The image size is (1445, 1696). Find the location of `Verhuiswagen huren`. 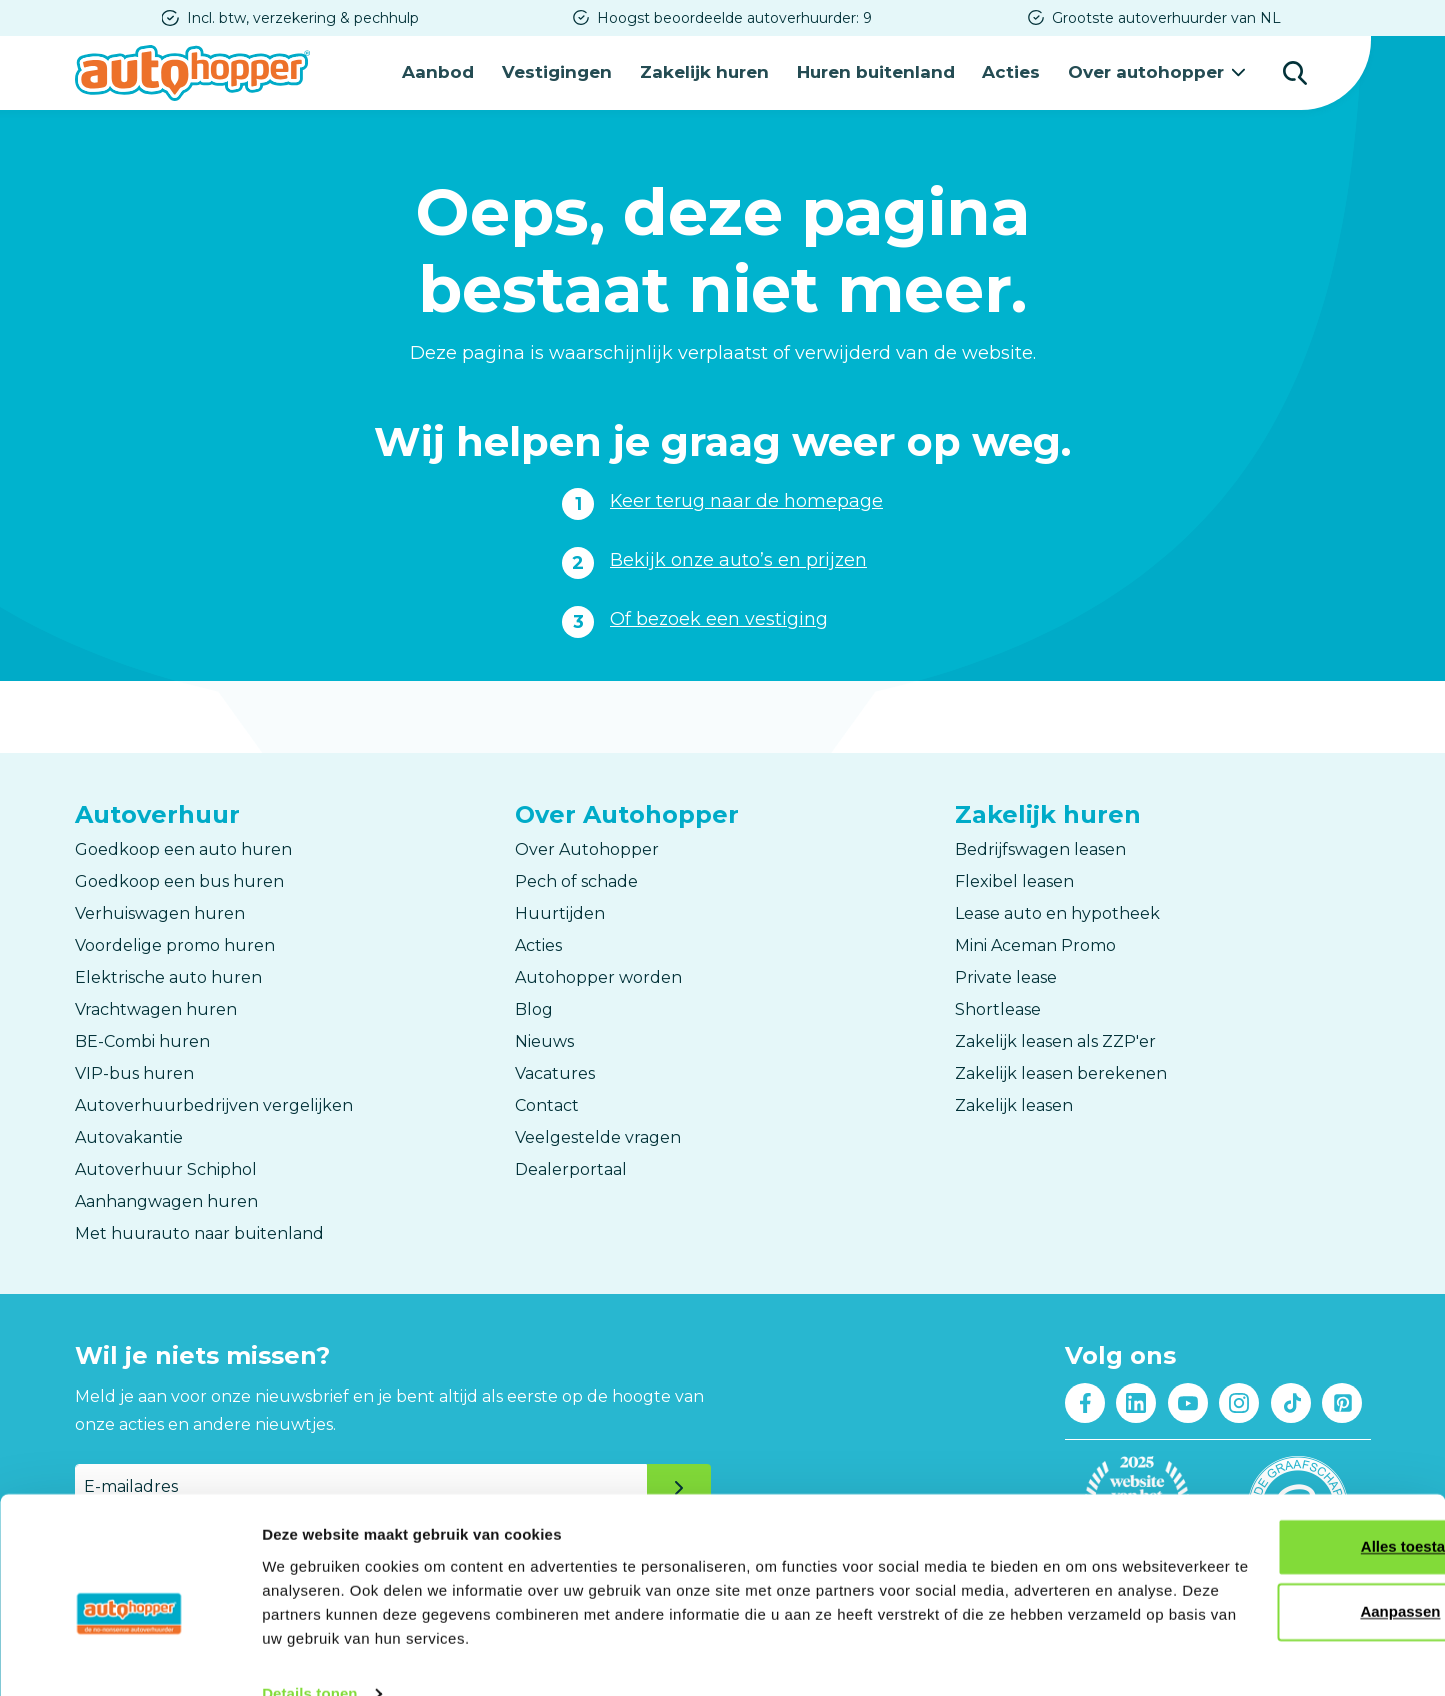

Verhuiswagen huren is located at coordinates (160, 911).